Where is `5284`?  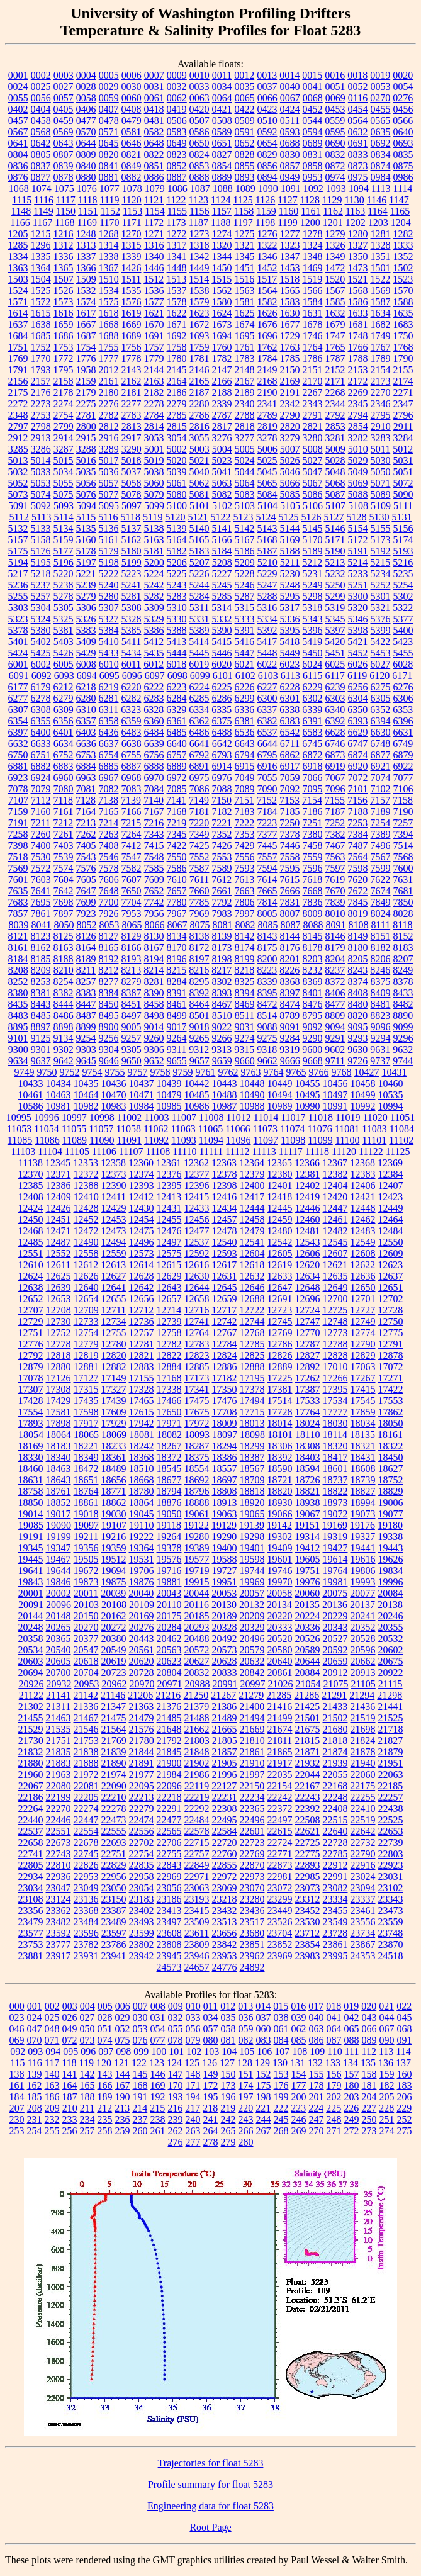 5284 is located at coordinates (199, 596).